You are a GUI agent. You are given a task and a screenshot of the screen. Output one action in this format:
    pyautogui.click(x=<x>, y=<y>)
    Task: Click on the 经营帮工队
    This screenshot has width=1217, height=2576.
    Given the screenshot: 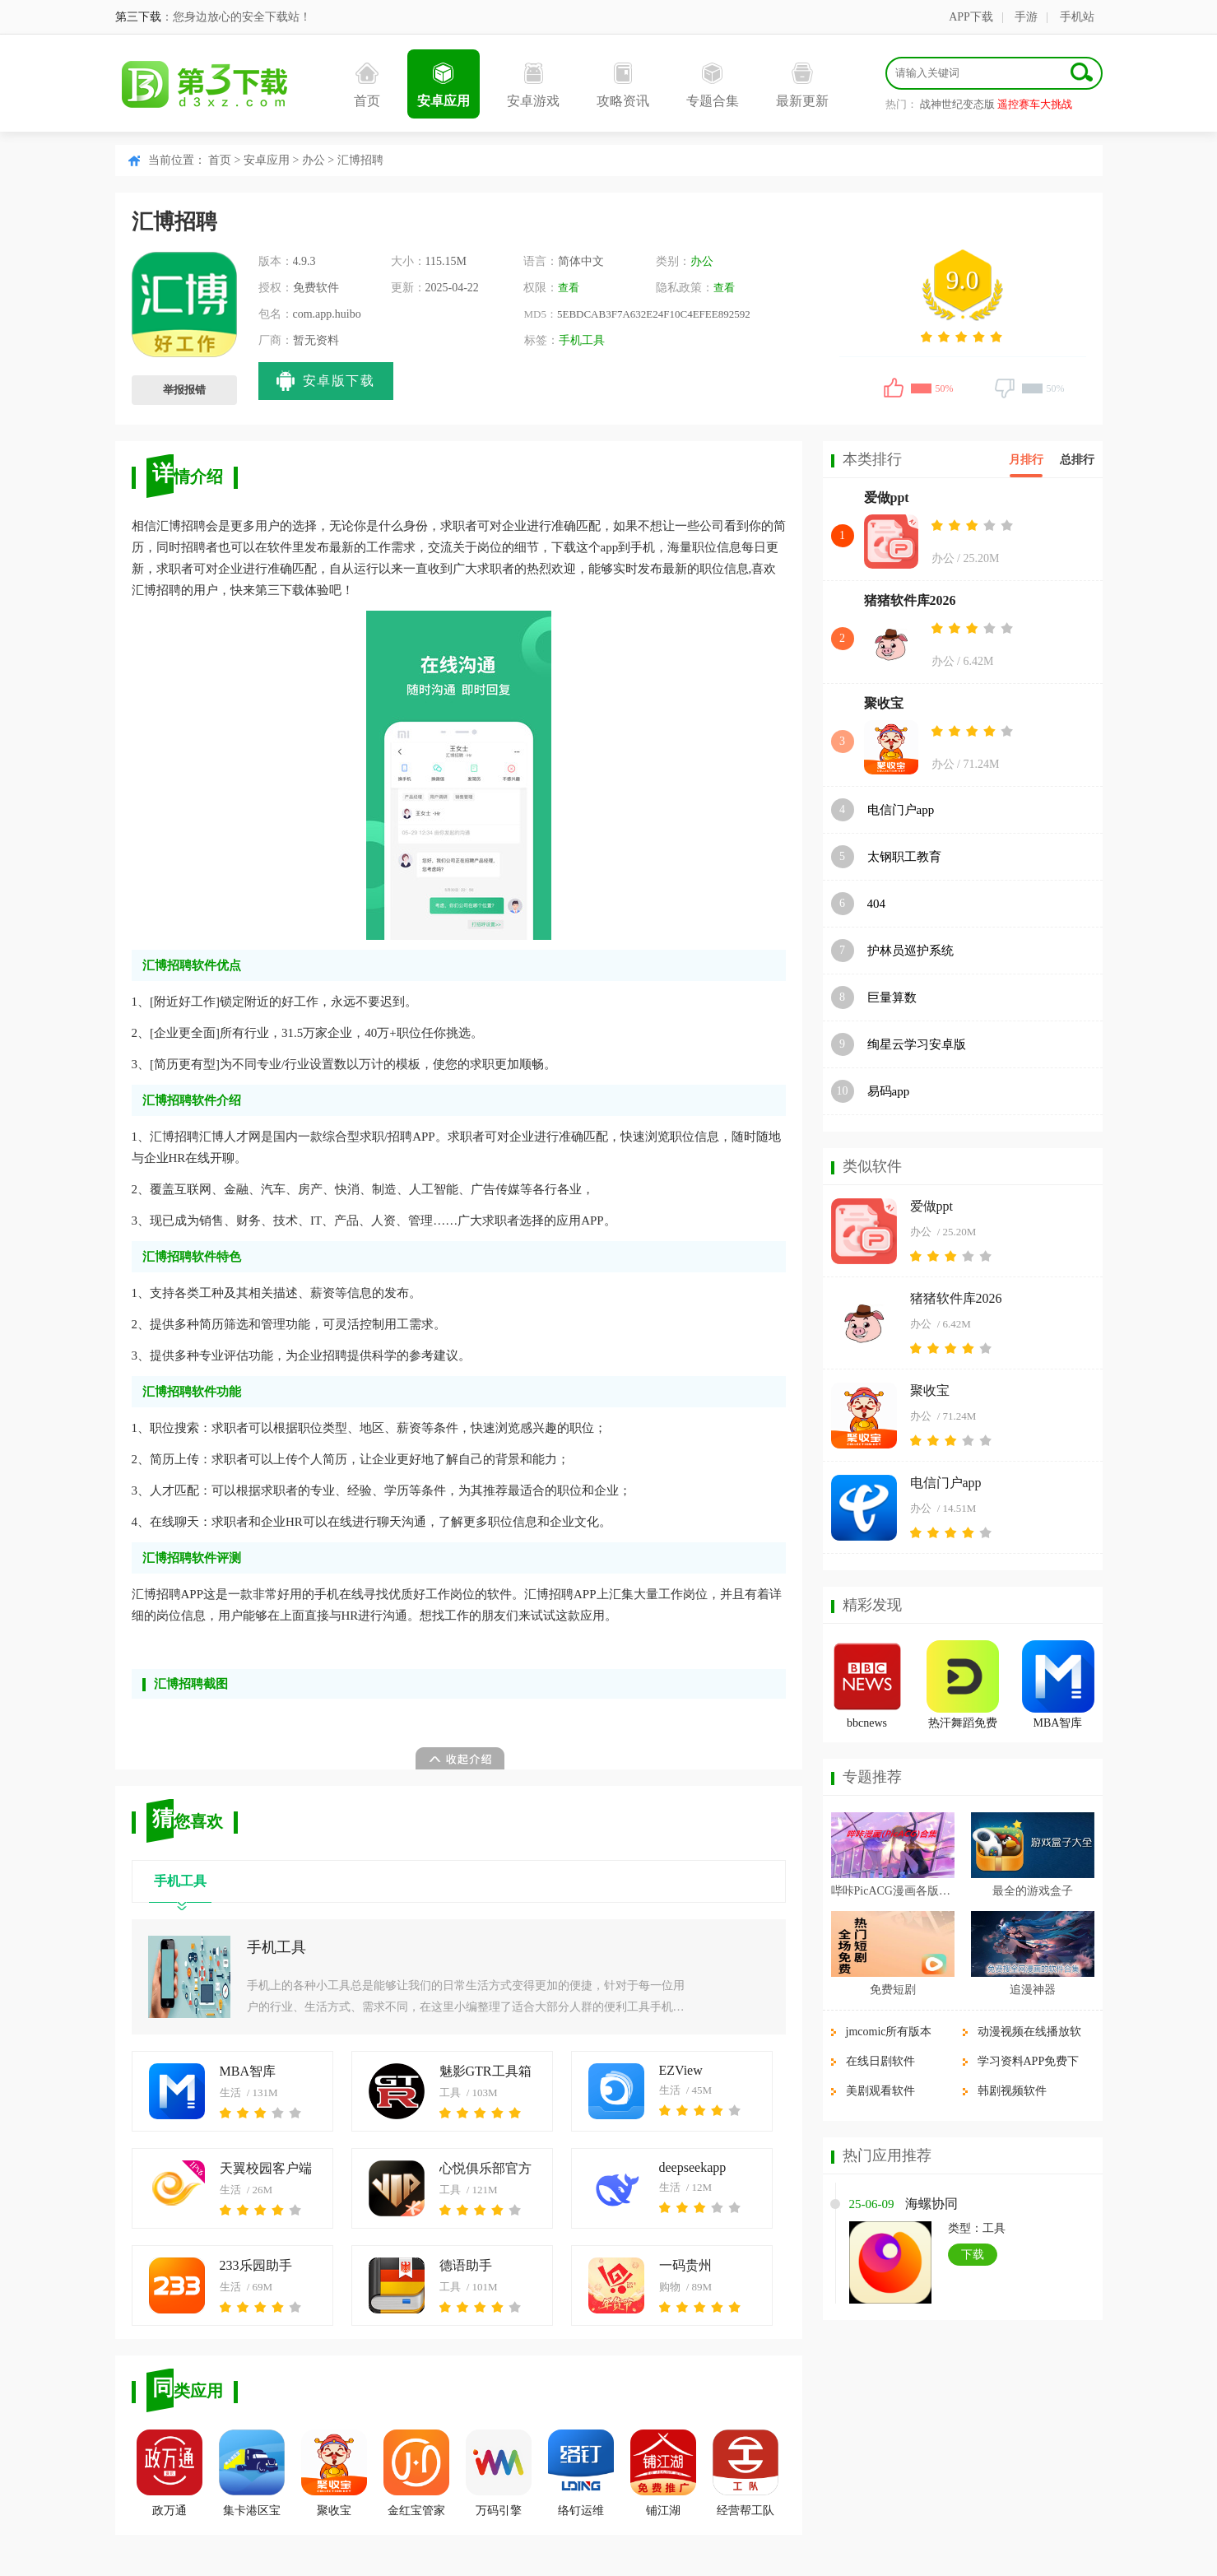 What is the action you would take?
    pyautogui.click(x=745, y=2473)
    